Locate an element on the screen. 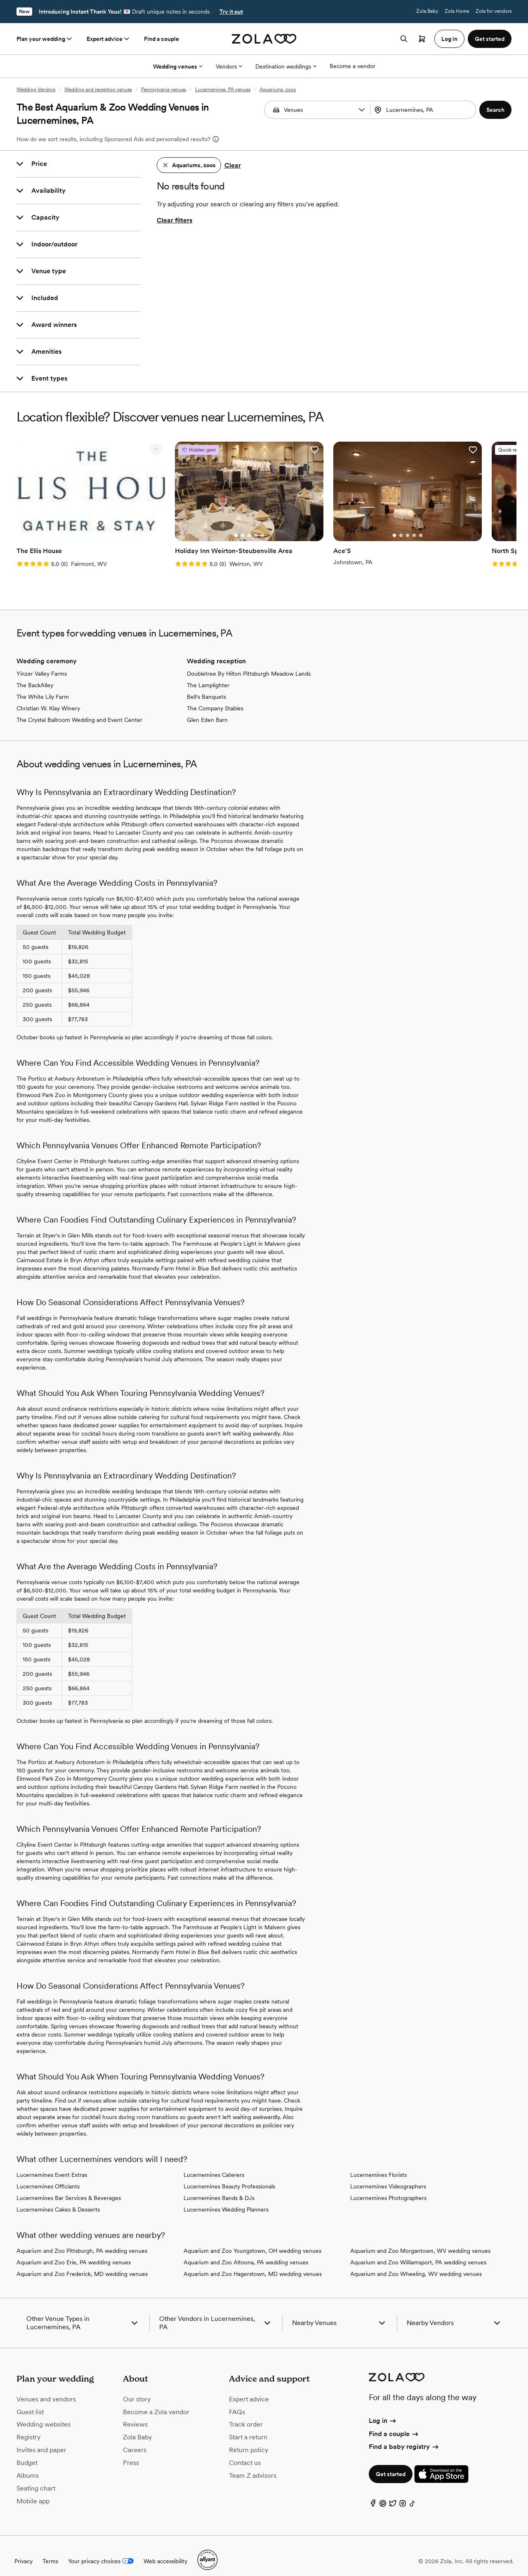  Log in is located at coordinates (383, 2410).